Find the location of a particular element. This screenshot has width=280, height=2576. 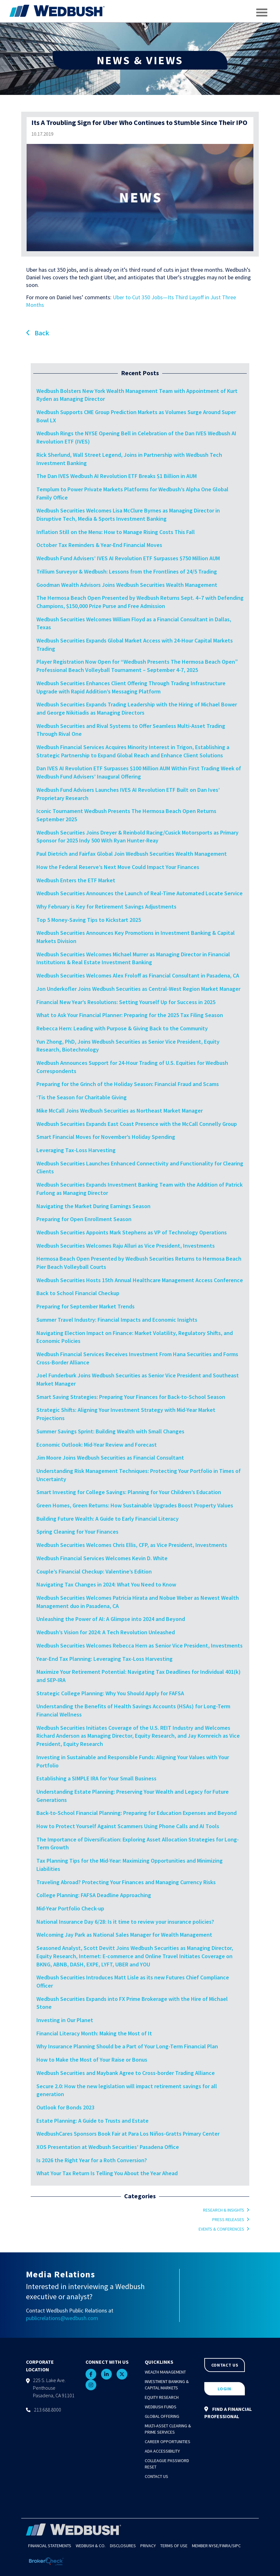

Inflation Still on the Menu: How to Manage Rising Costs This Fall is located at coordinates (115, 532).